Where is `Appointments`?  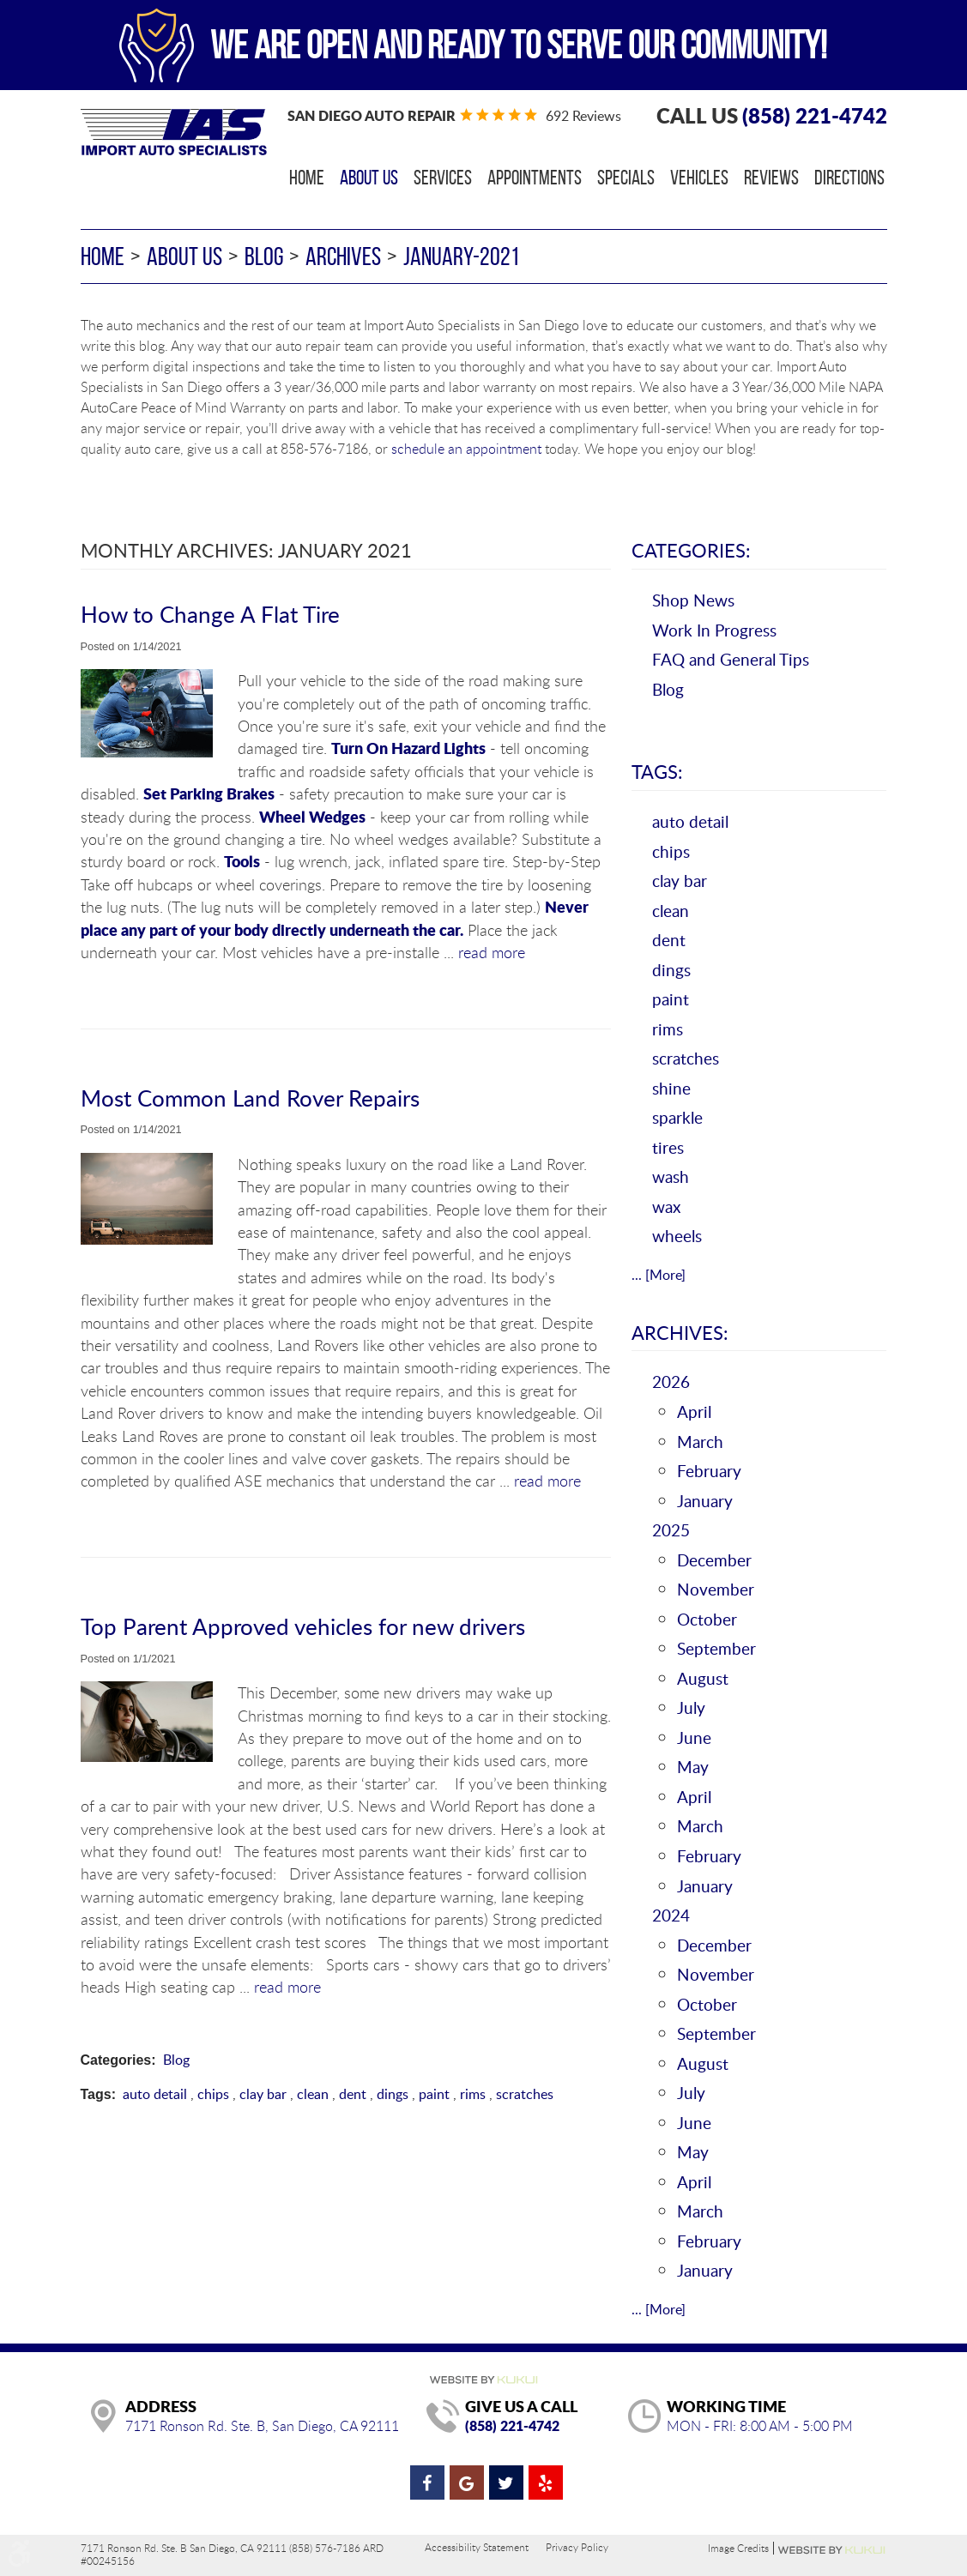
Appointments is located at coordinates (534, 177).